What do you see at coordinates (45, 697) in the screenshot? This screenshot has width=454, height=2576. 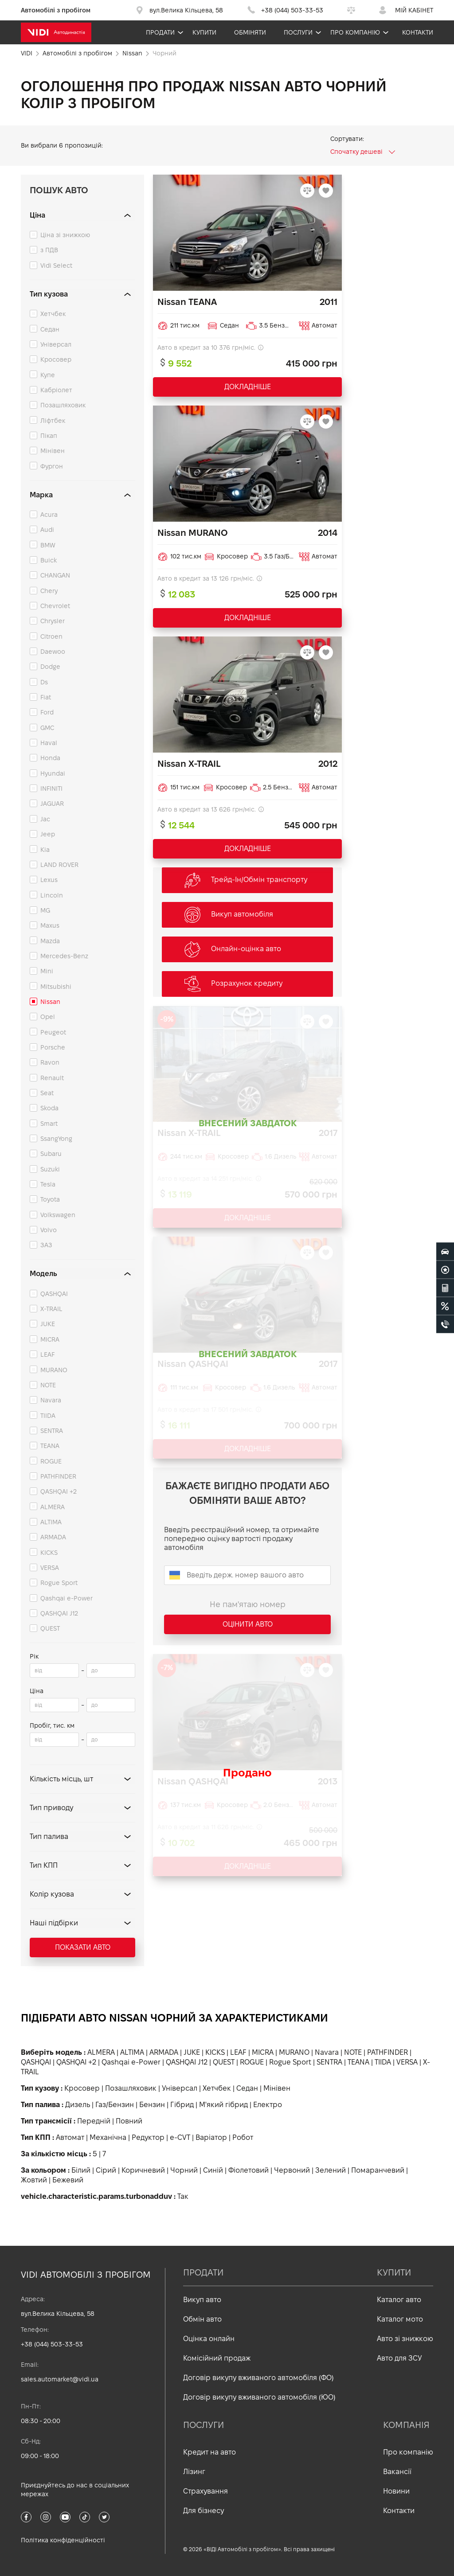 I see `Fiat` at bounding box center [45, 697].